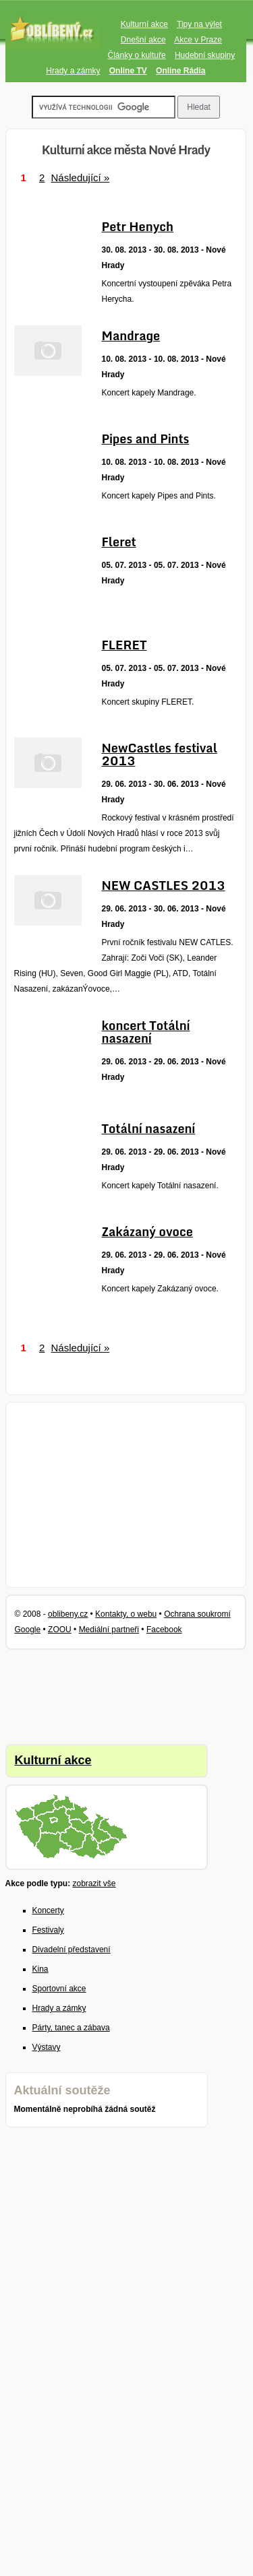 Image resolution: width=253 pixels, height=2576 pixels. What do you see at coordinates (128, 70) in the screenshot?
I see `Online TV` at bounding box center [128, 70].